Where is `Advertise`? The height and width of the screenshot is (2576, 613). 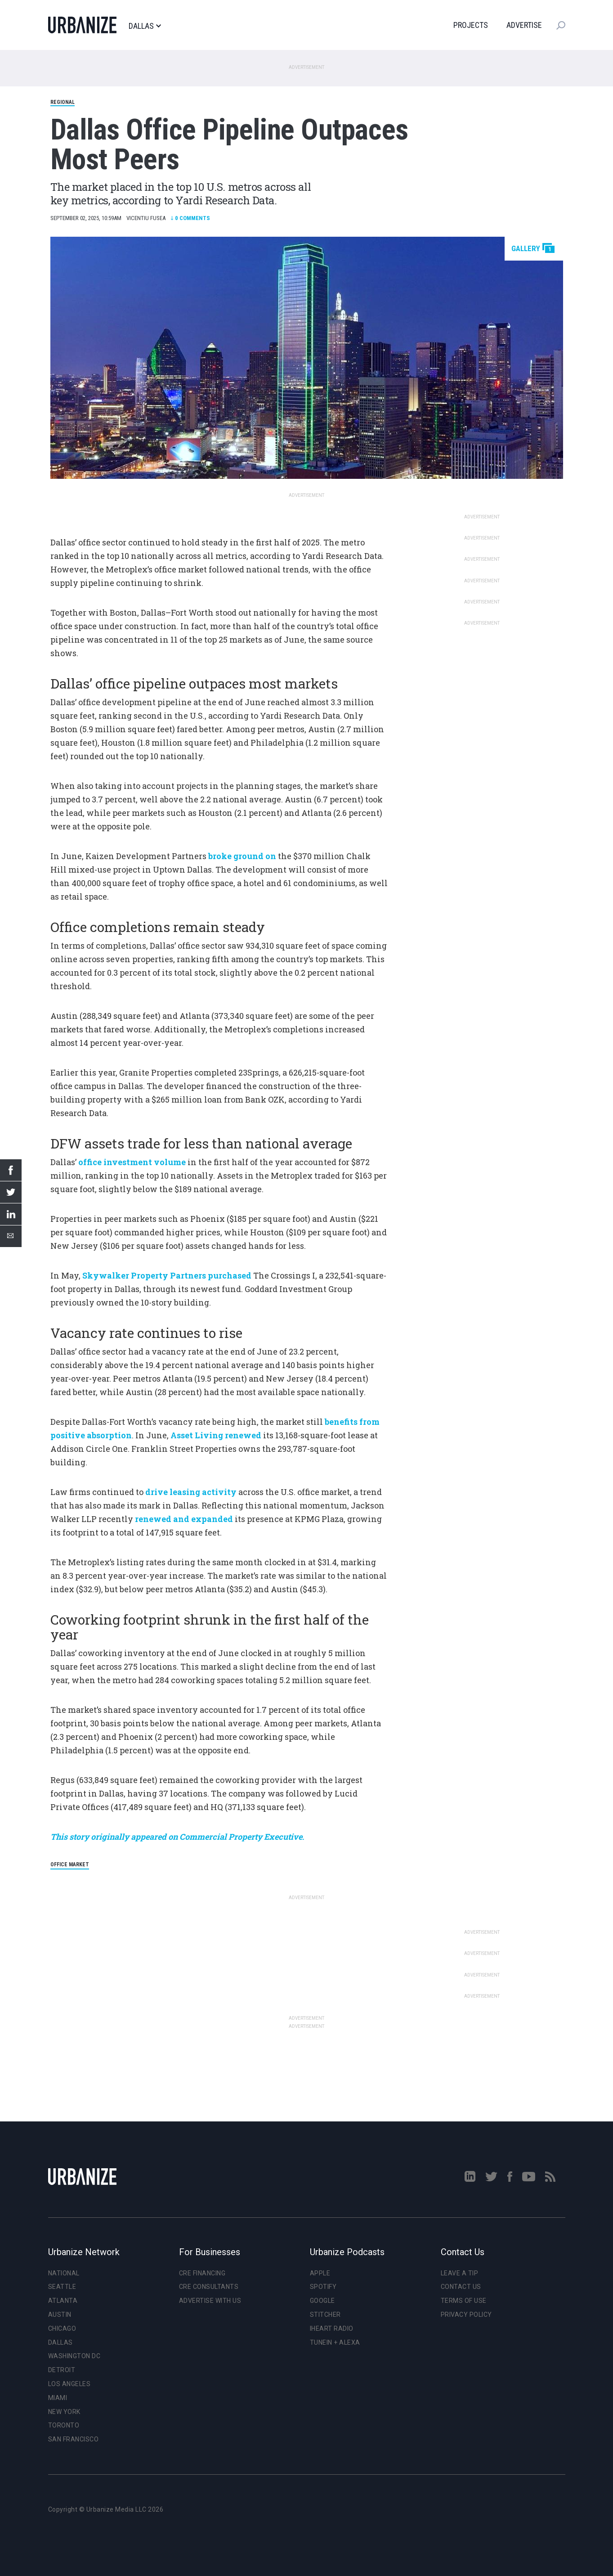
Advertise is located at coordinates (524, 25).